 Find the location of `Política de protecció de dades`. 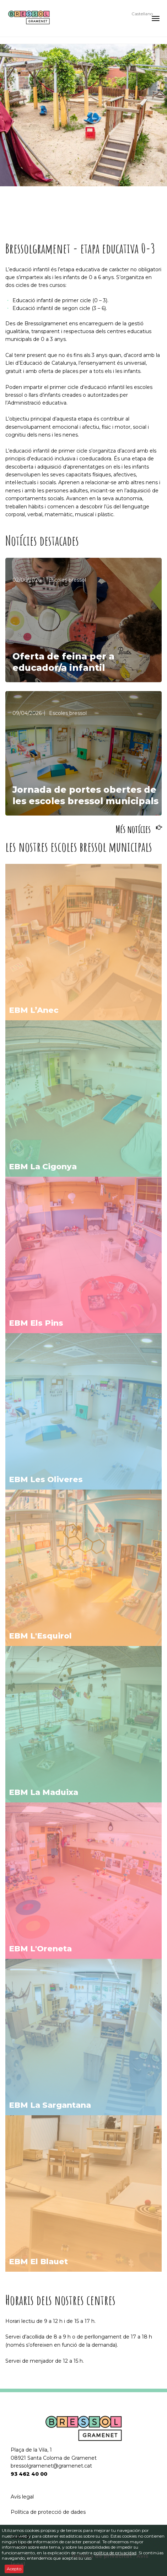

Política de protecció de dades is located at coordinates (48, 2512).